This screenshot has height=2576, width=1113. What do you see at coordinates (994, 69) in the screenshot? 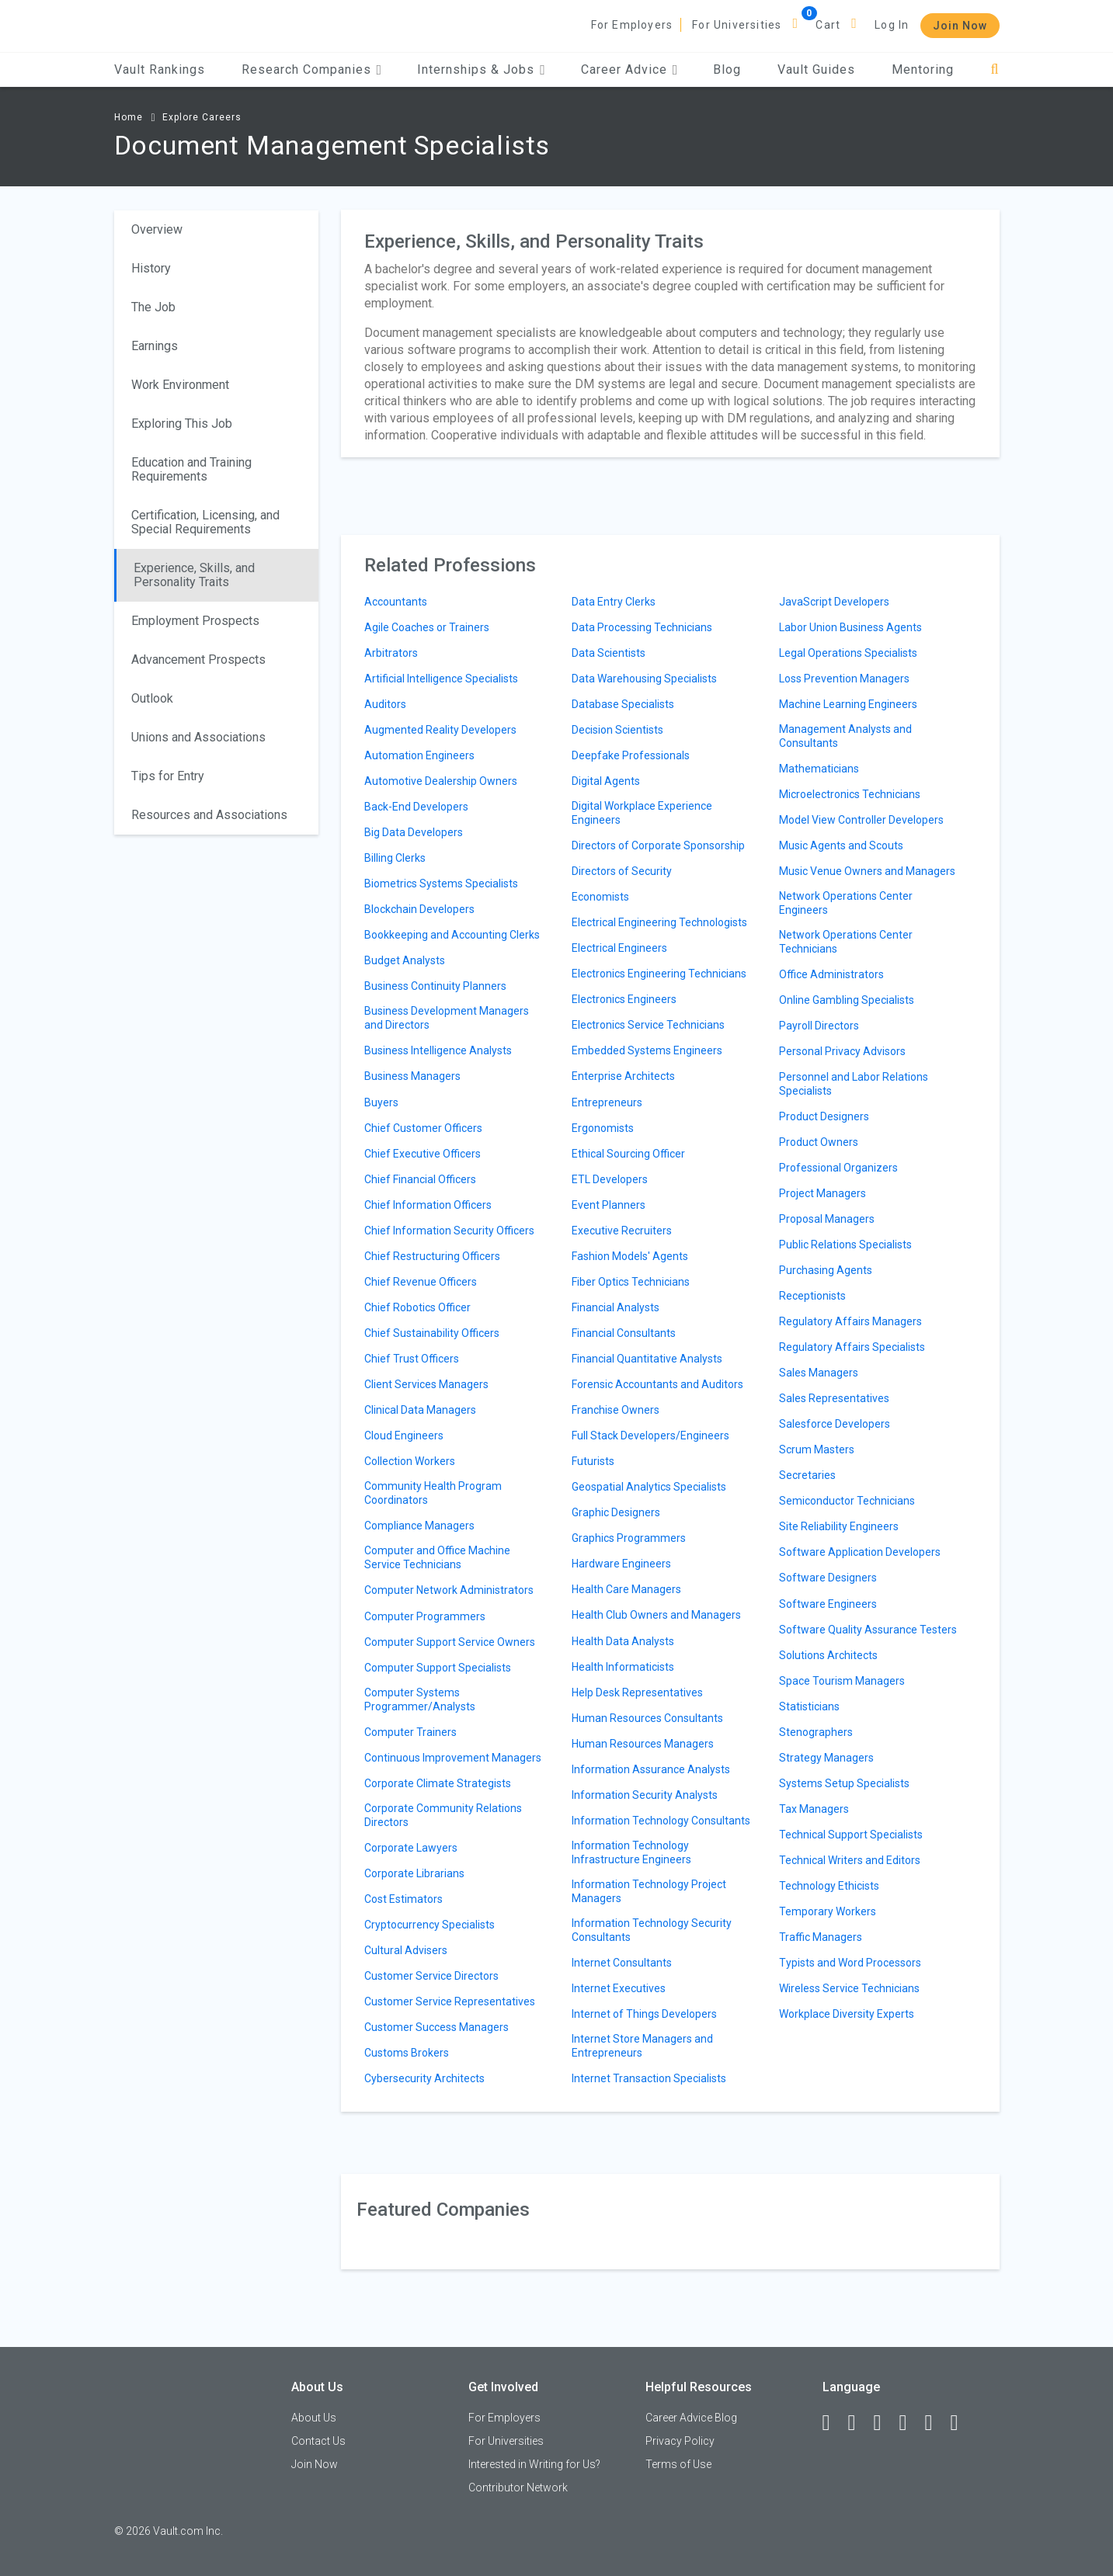
I see `[Search]` at bounding box center [994, 69].